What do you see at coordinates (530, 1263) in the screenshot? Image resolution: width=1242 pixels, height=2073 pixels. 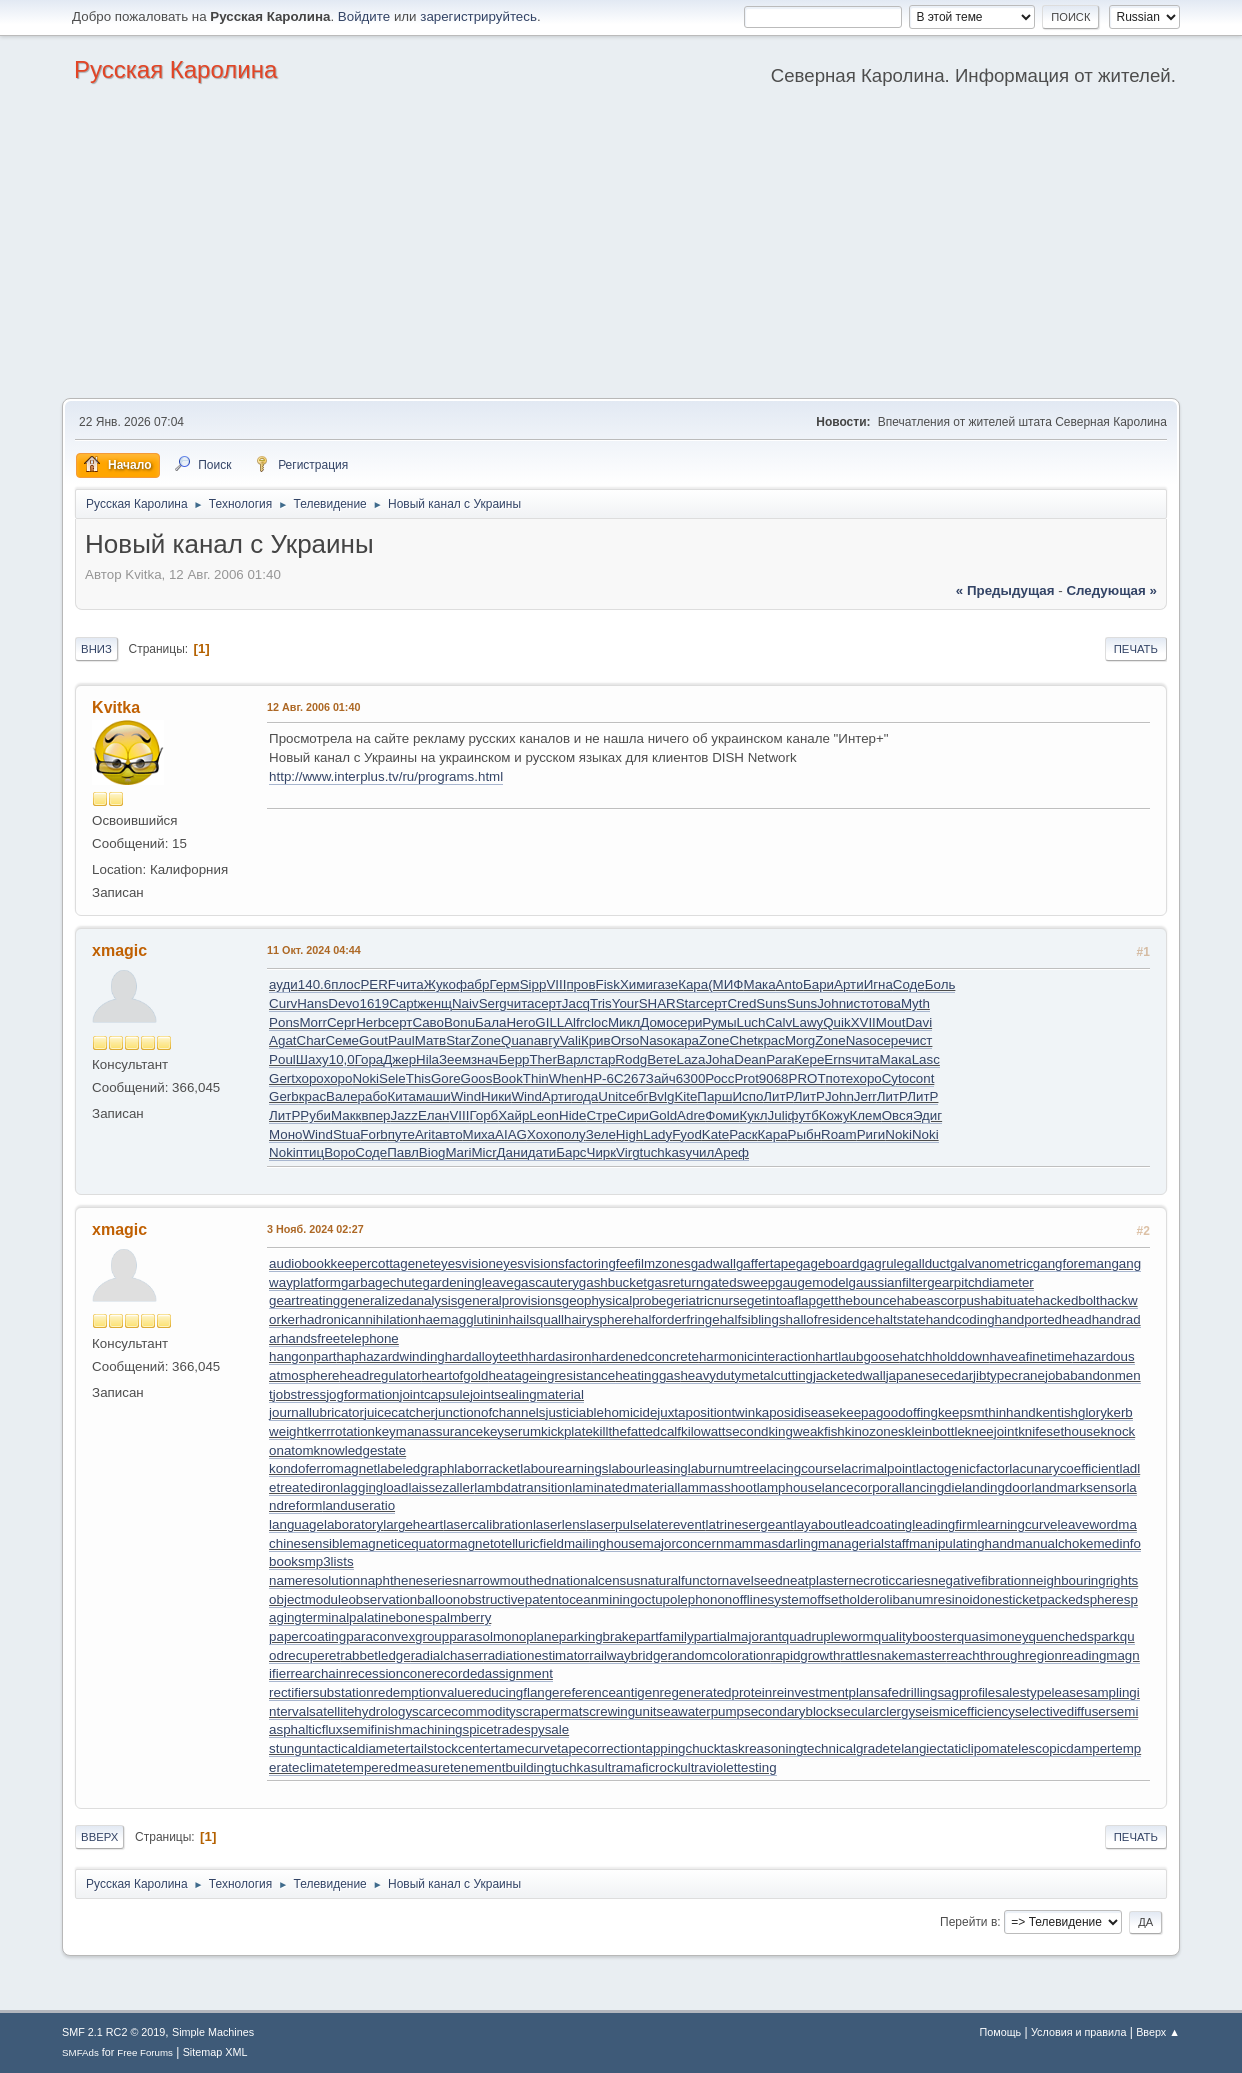 I see `eyesvisions` at bounding box center [530, 1263].